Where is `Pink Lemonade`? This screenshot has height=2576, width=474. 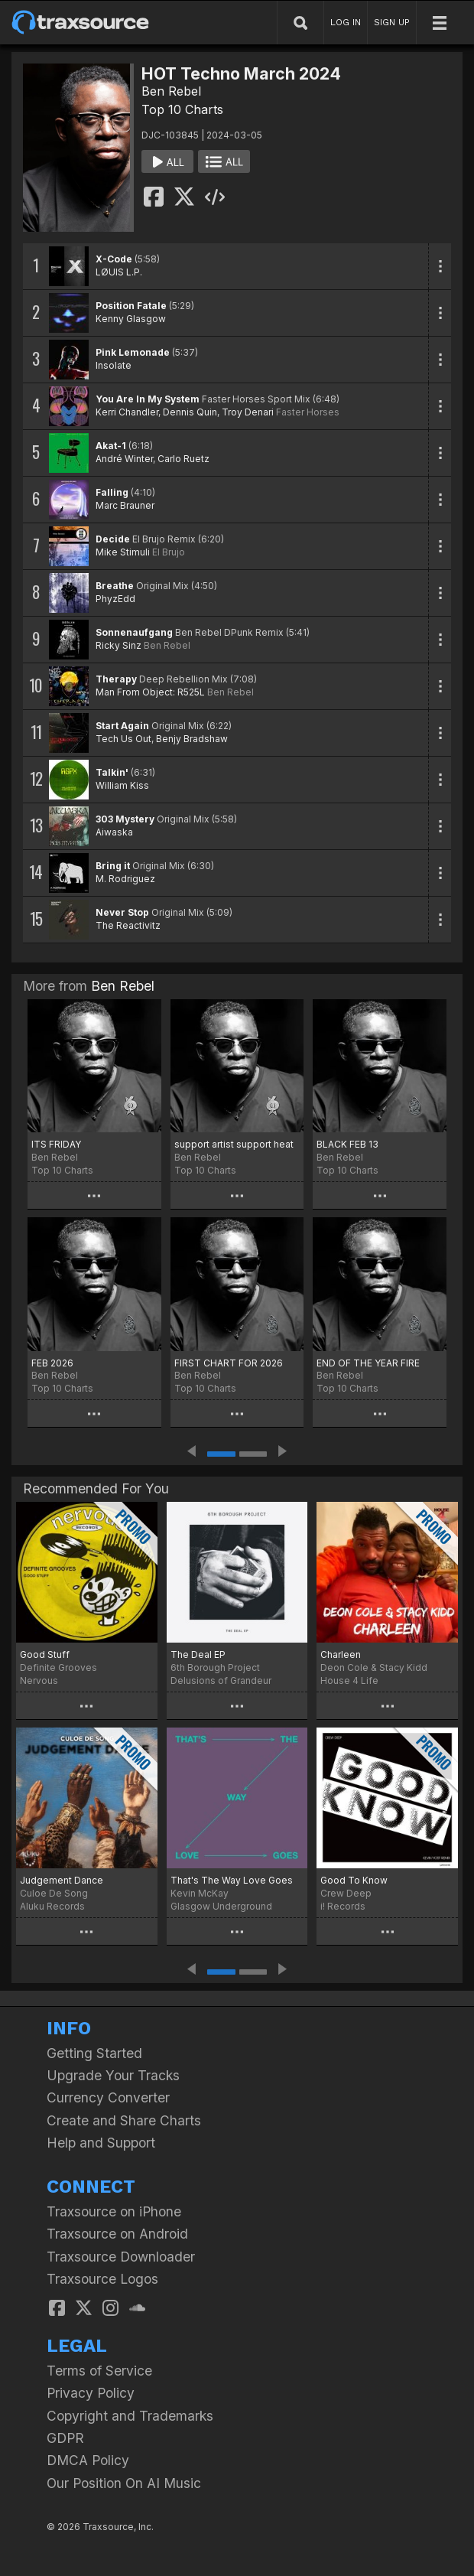
Pink Lemonade is located at coordinates (133, 352).